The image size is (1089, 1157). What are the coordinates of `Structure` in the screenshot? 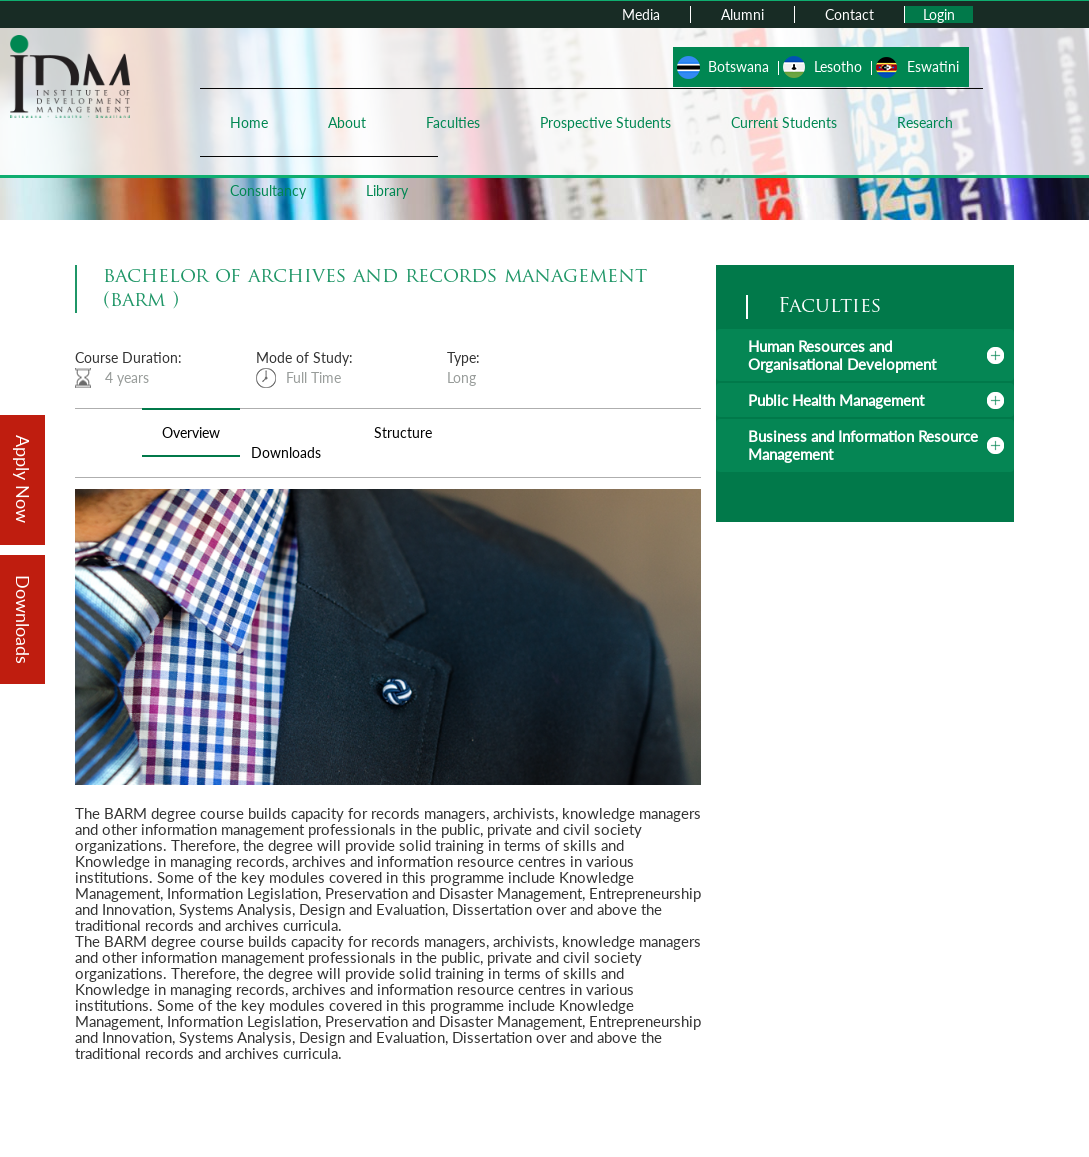 It's located at (403, 432).